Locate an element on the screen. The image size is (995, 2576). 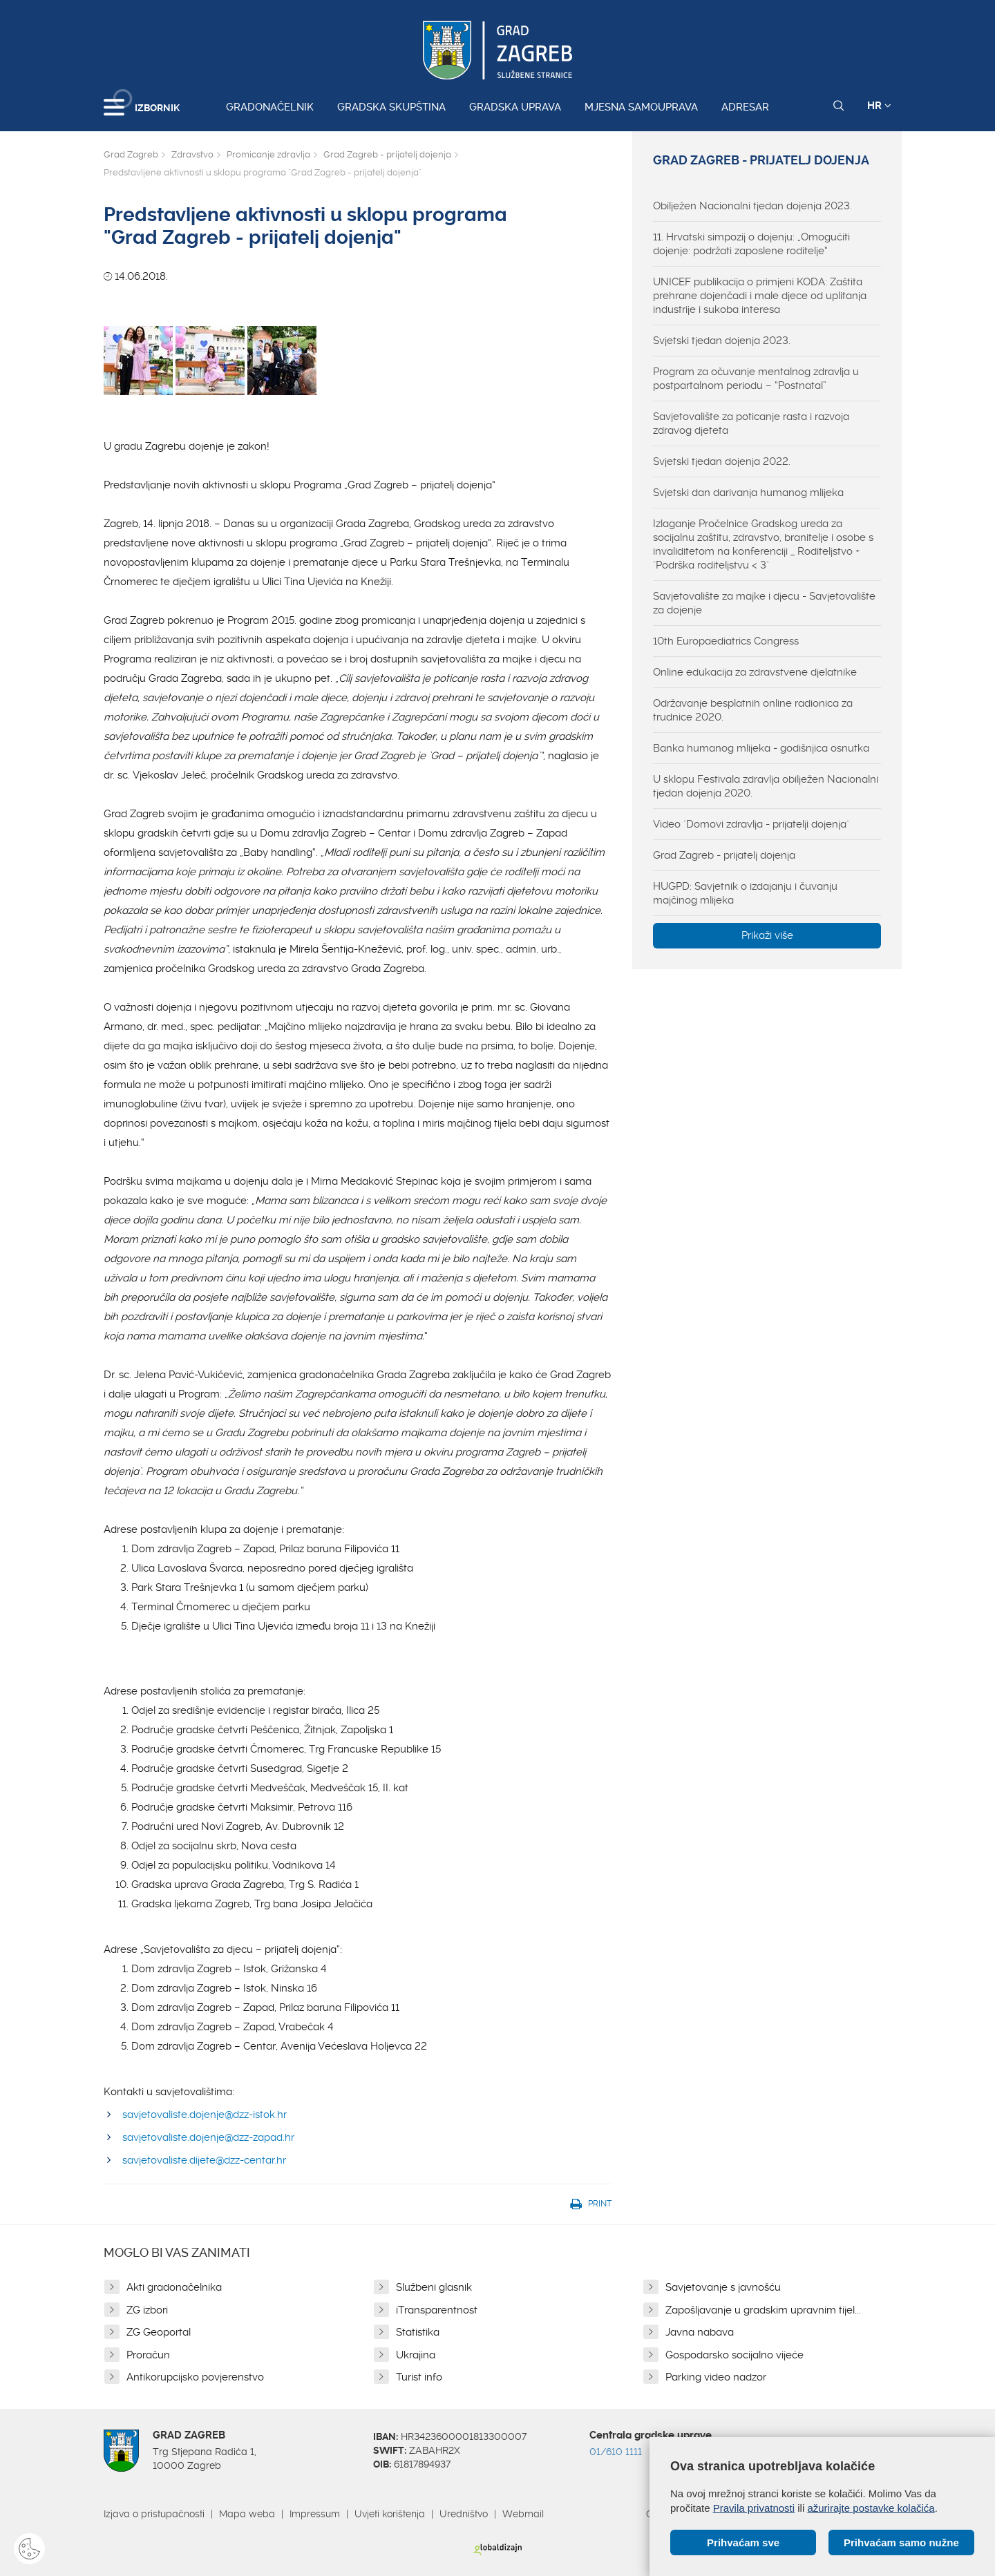
01/610 1111 is located at coordinates (615, 2451).